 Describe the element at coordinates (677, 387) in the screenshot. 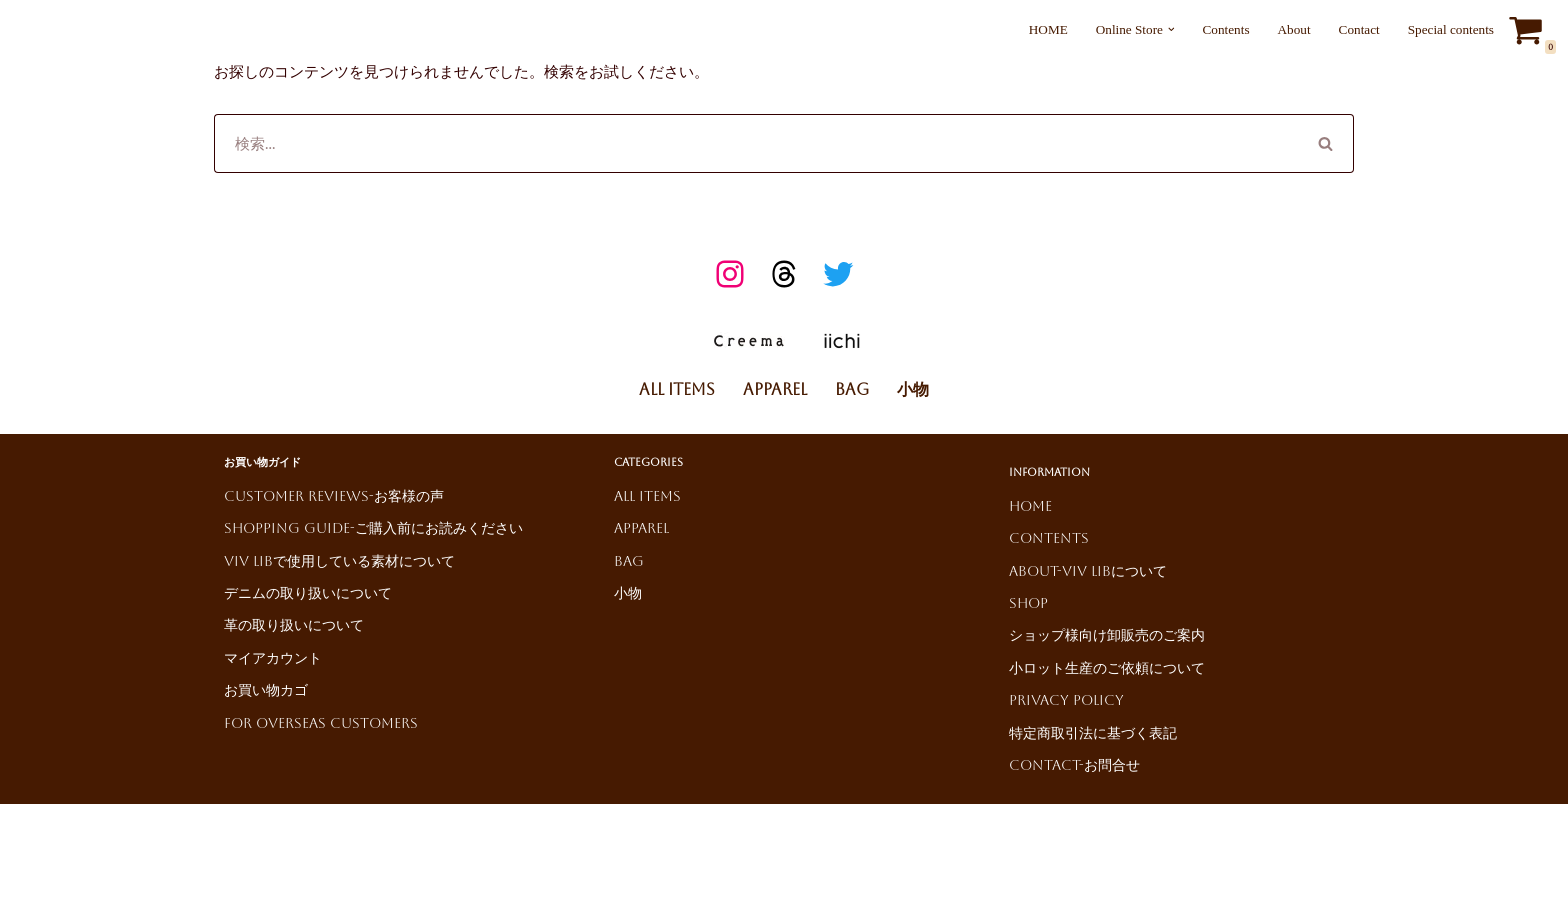

I see `All Items` at that location.